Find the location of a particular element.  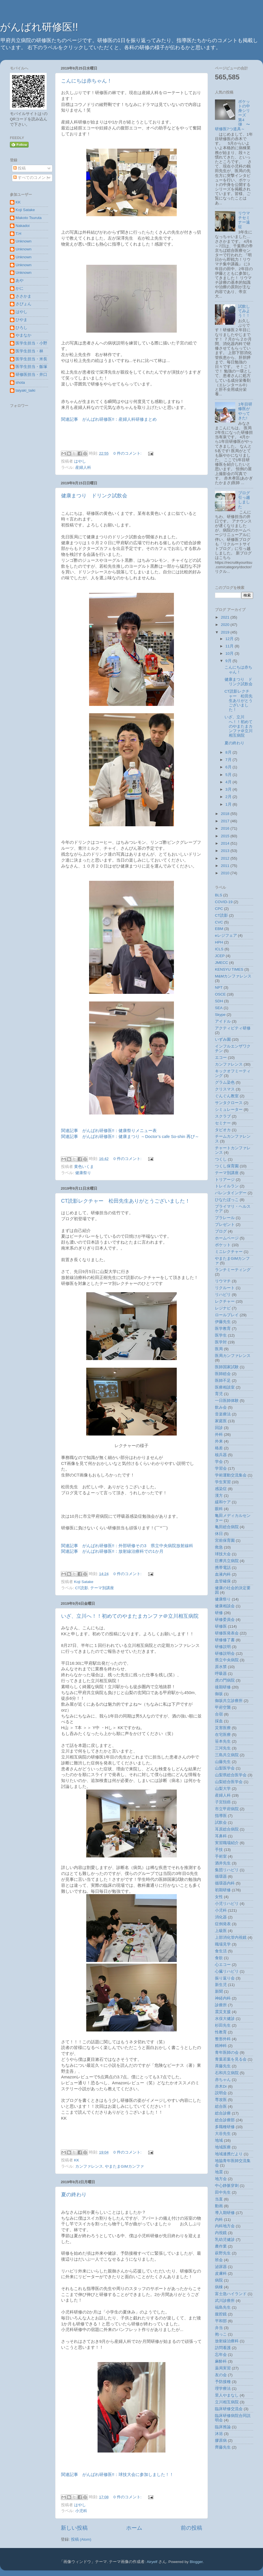

臨床推論 is located at coordinates (223, 2427).